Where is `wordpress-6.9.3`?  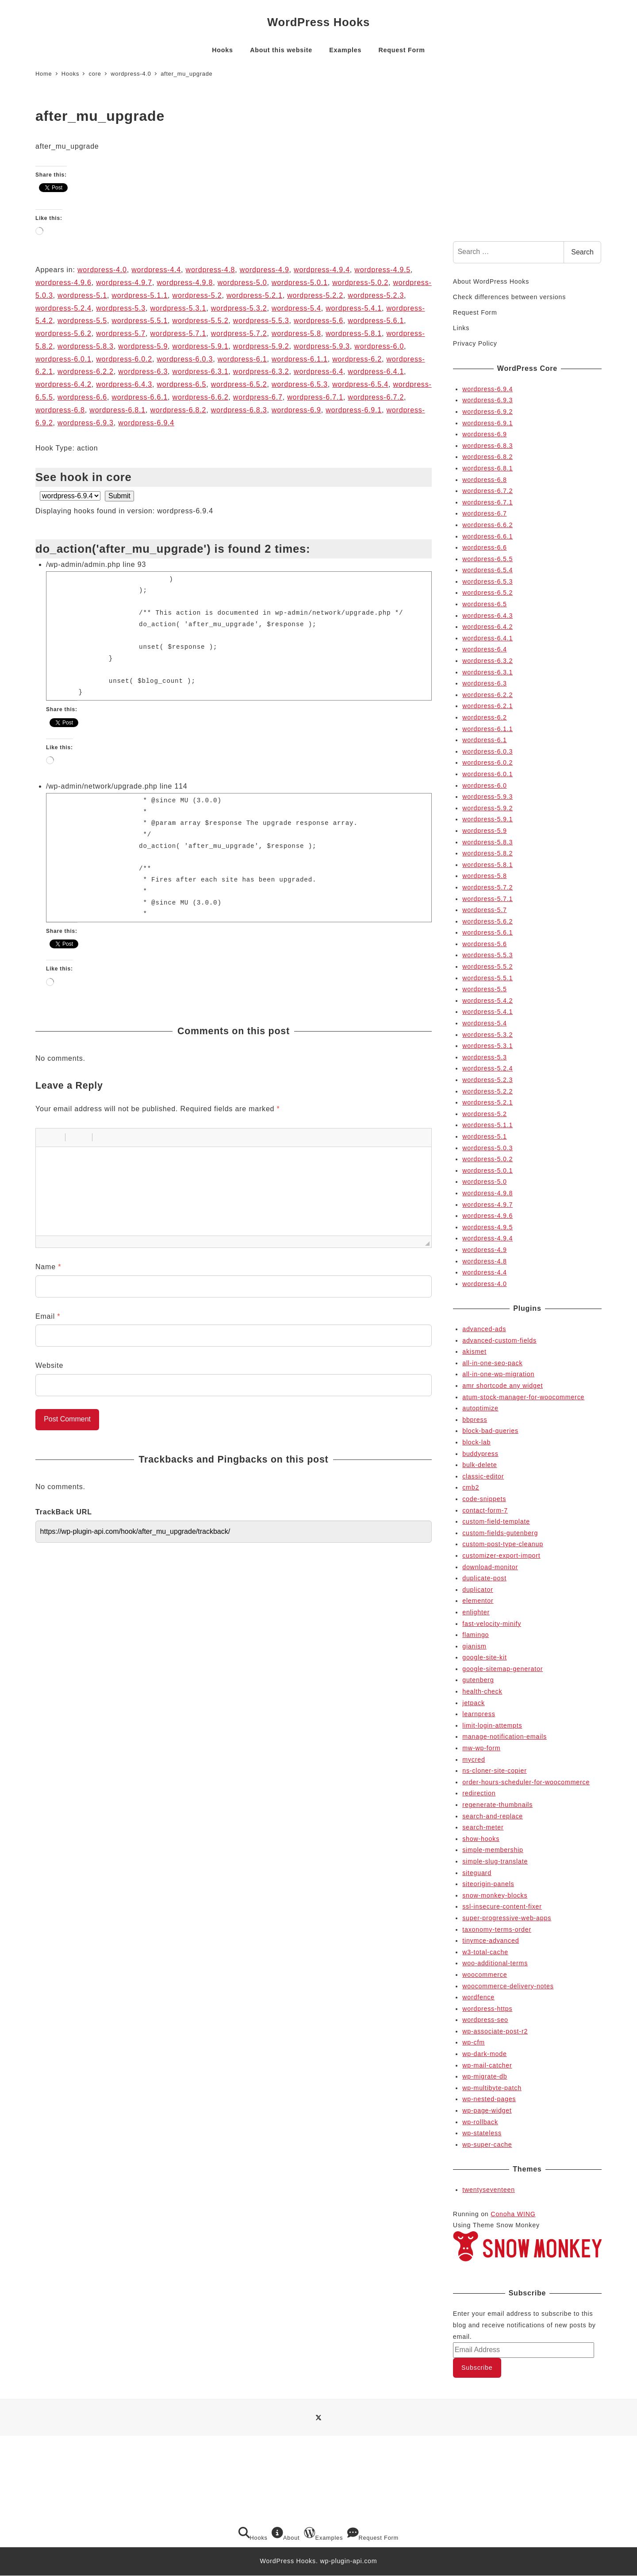
wordpress-6.9.3 is located at coordinates (86, 423).